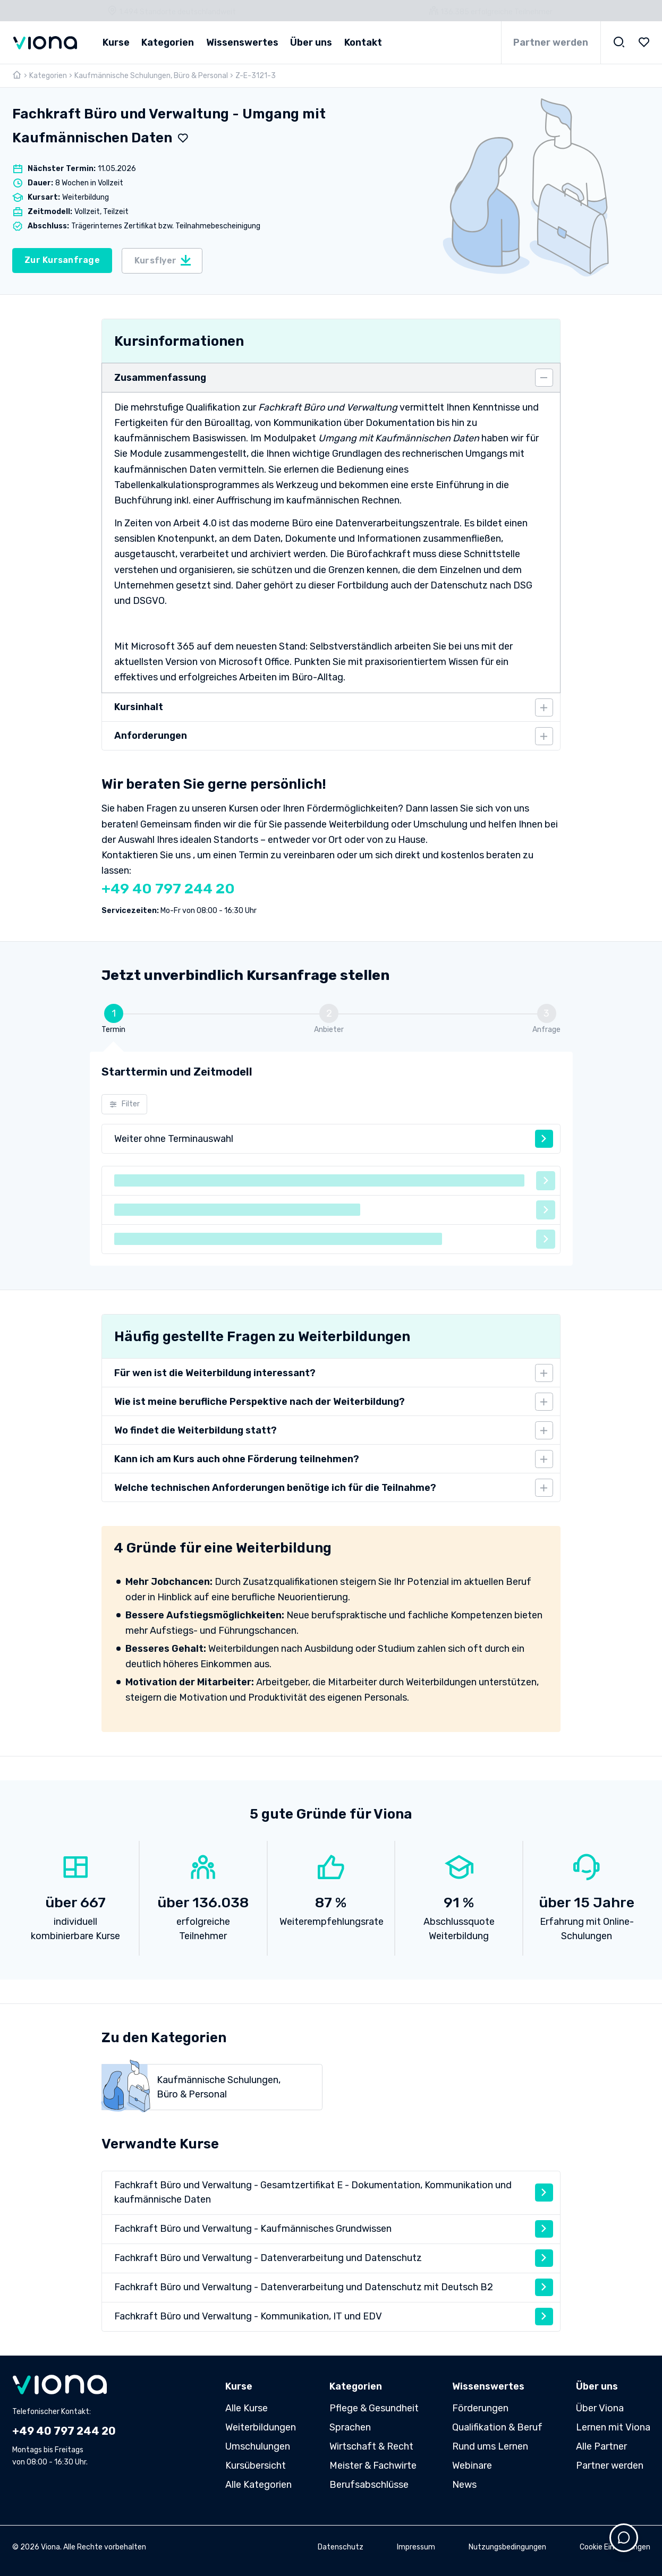  I want to click on Lernen mit Viona, so click(613, 2427).